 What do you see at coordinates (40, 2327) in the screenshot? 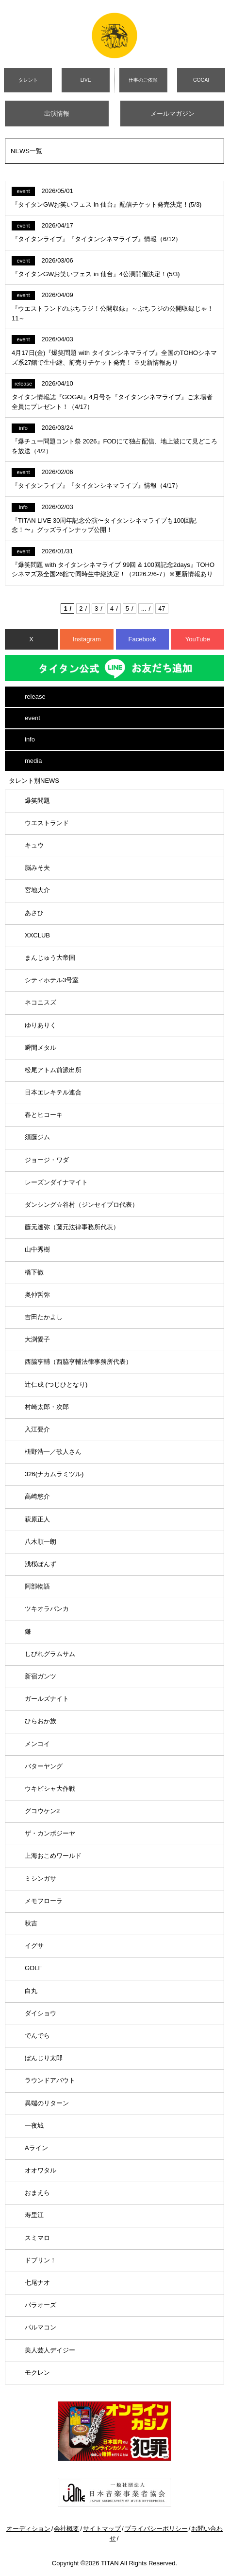
I see `パルマコン` at bounding box center [40, 2327].